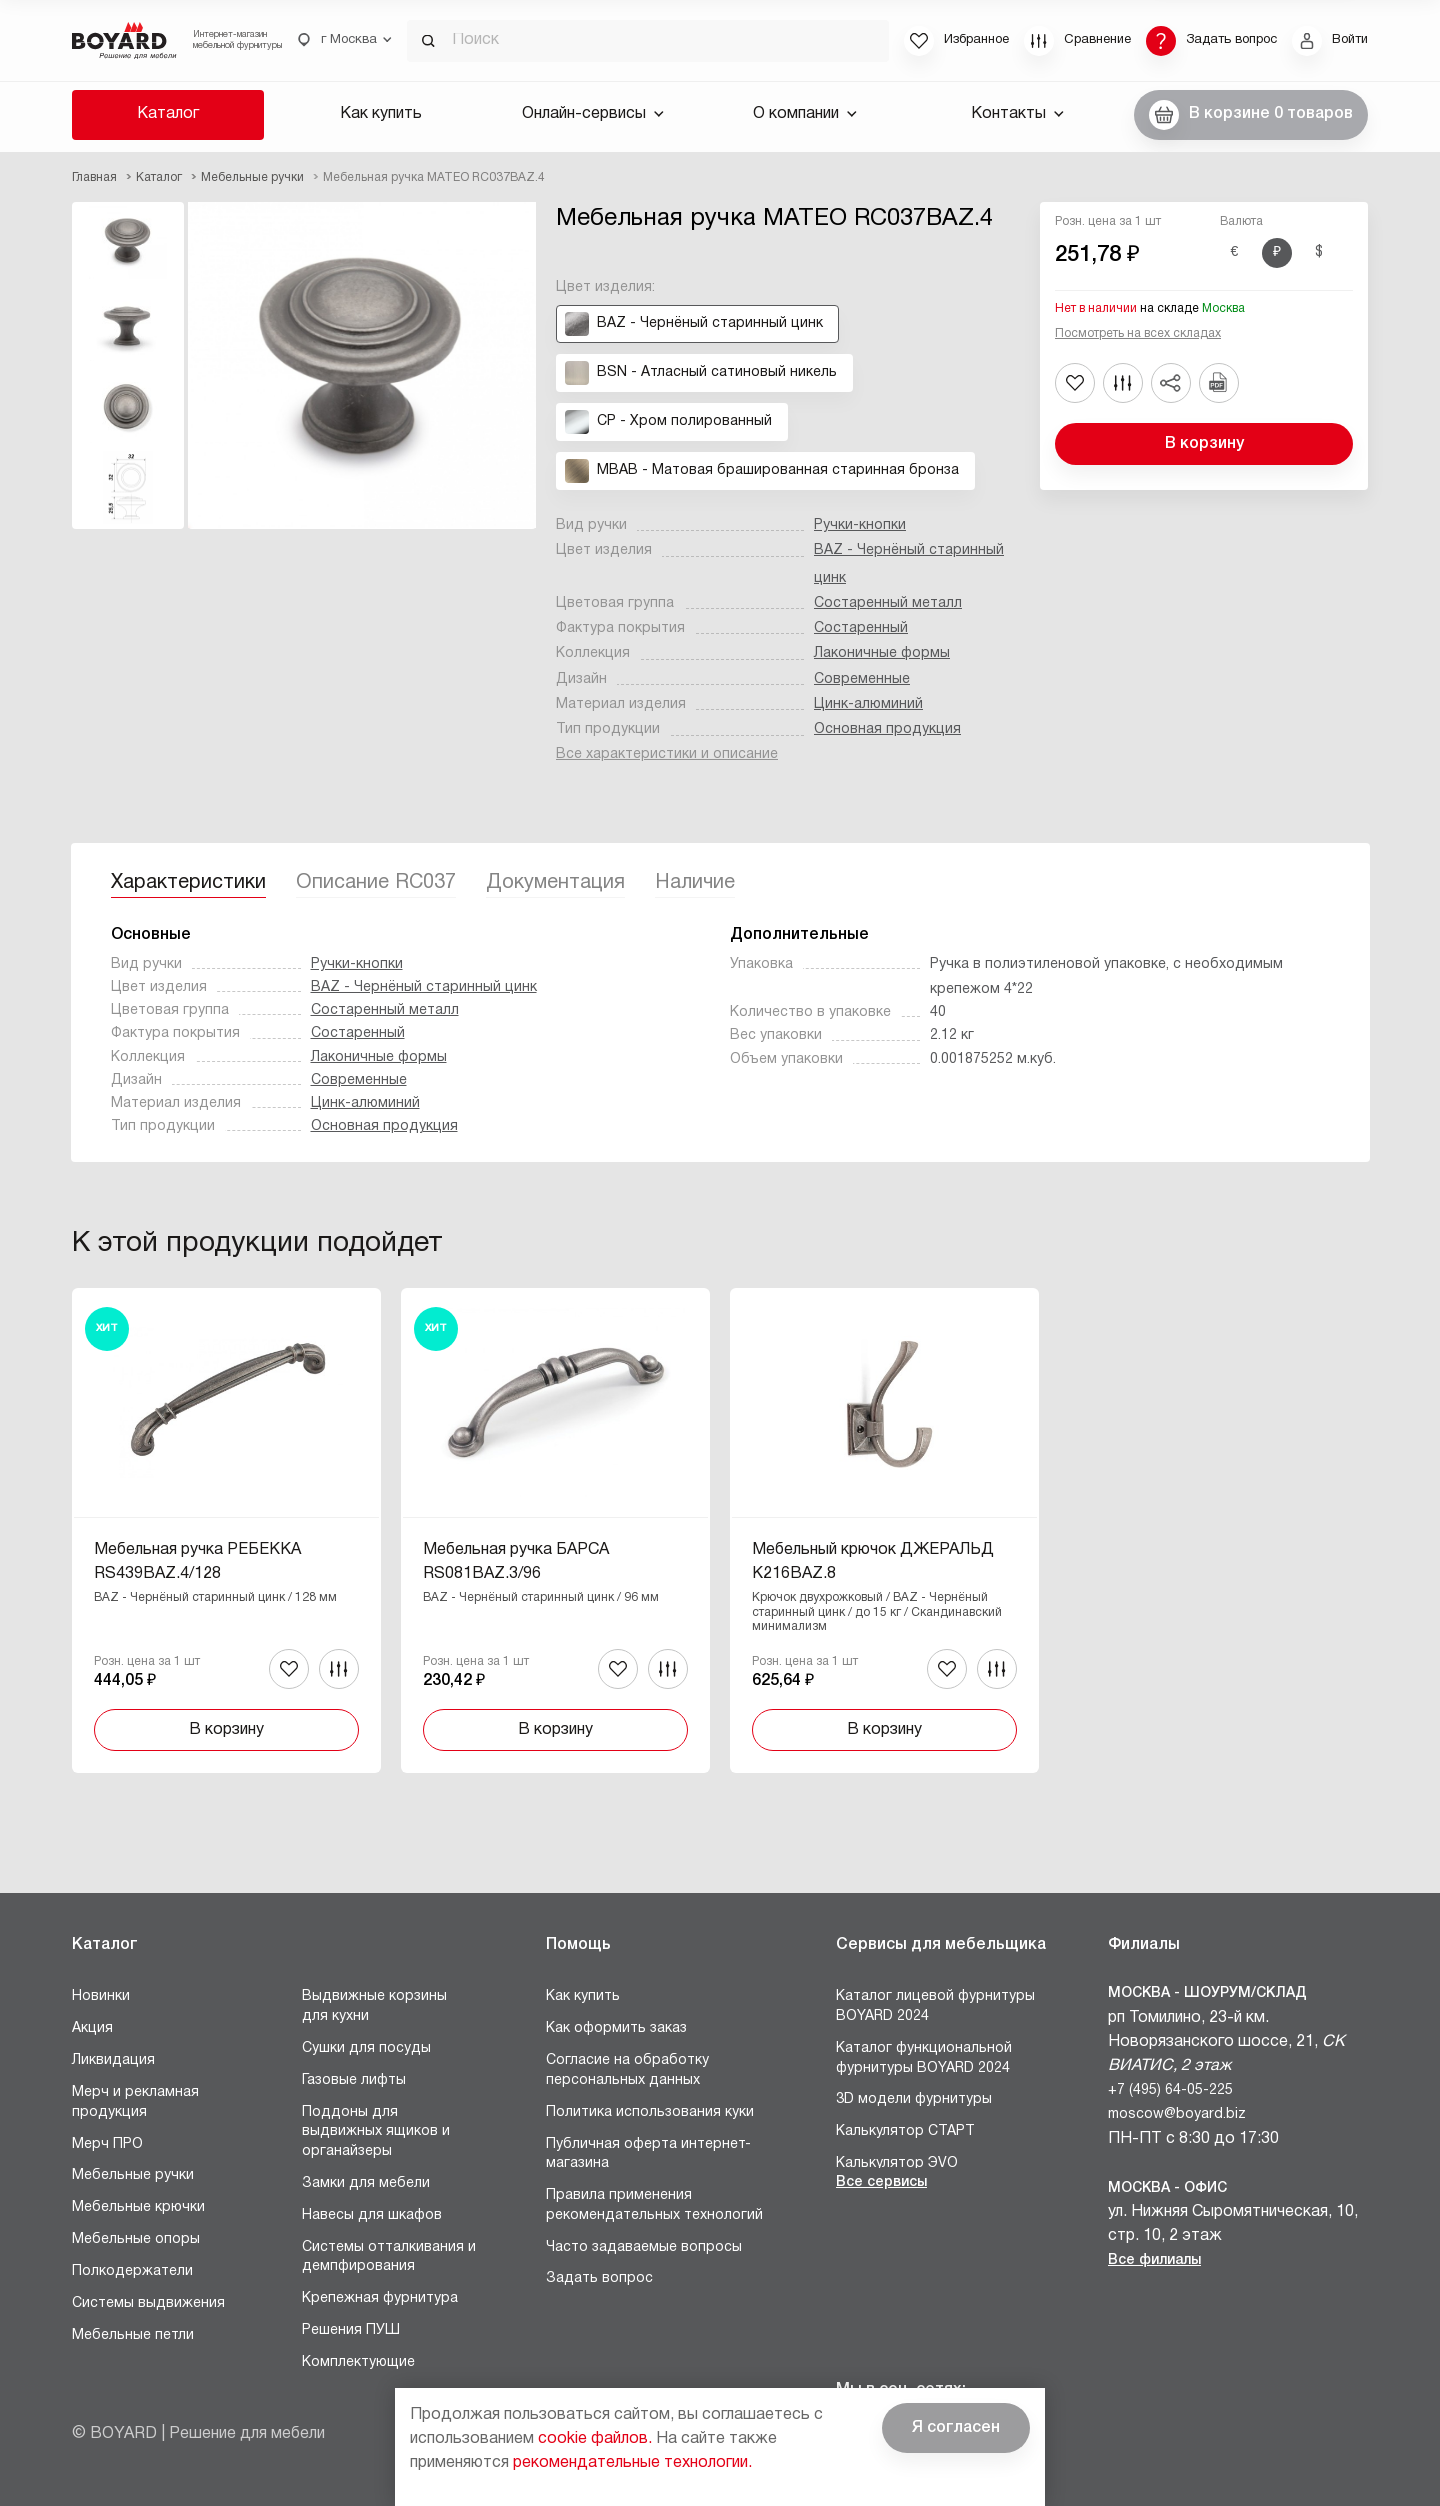 The image size is (1440, 2506). I want to click on cookie файлов., so click(595, 2439).